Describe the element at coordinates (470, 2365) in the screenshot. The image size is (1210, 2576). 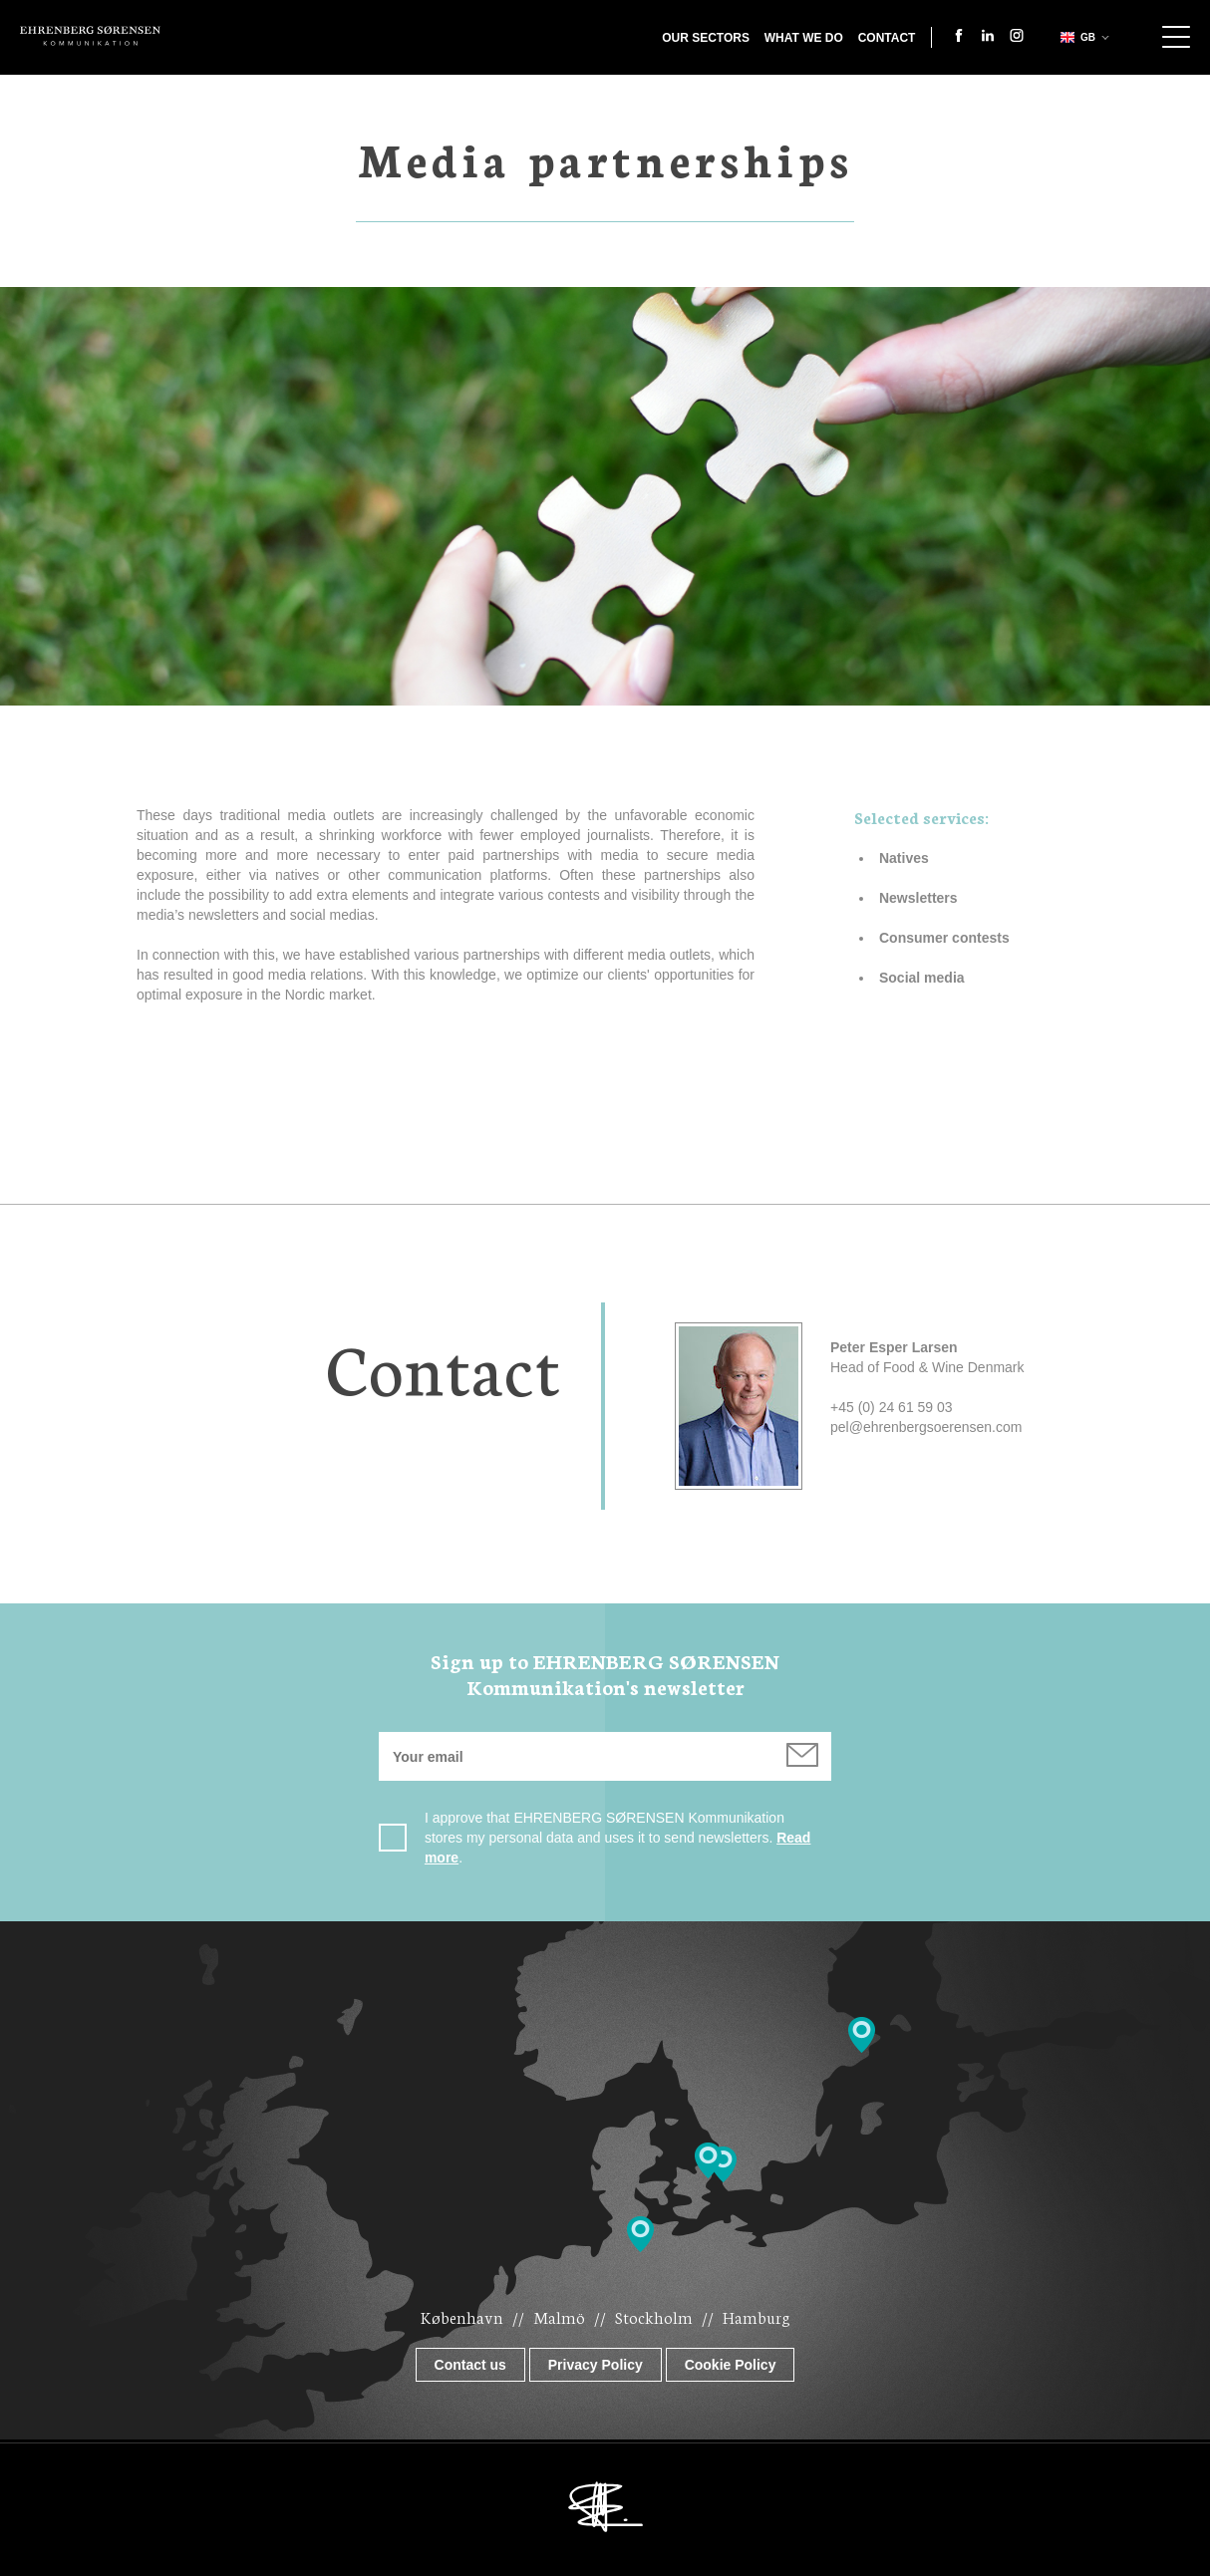
I see `Contact us` at that location.